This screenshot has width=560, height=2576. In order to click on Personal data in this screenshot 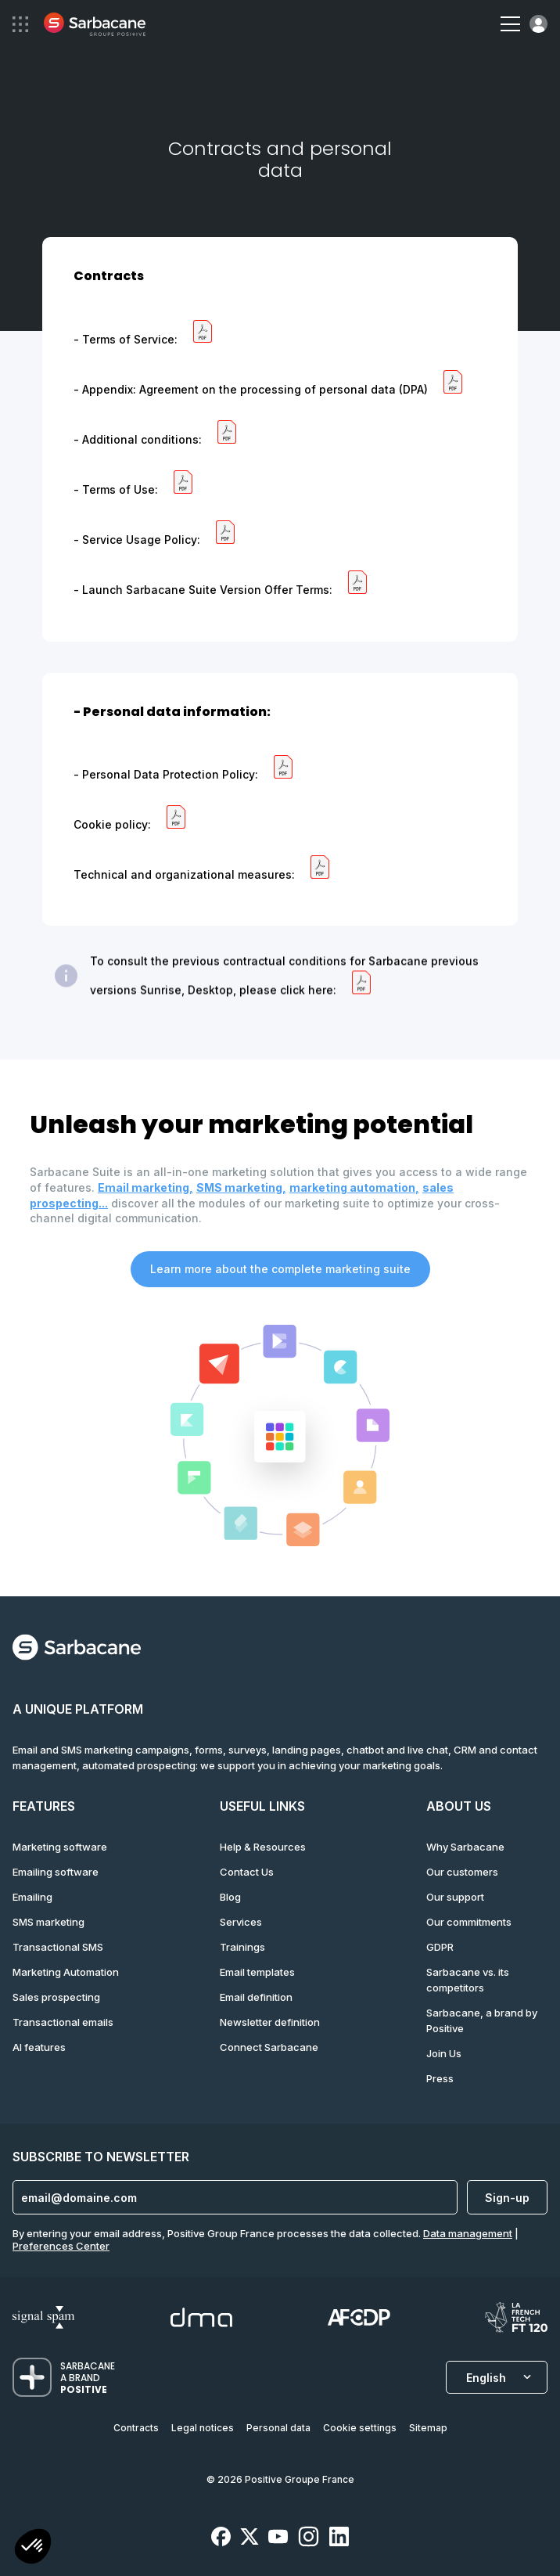, I will do `click(278, 2428)`.